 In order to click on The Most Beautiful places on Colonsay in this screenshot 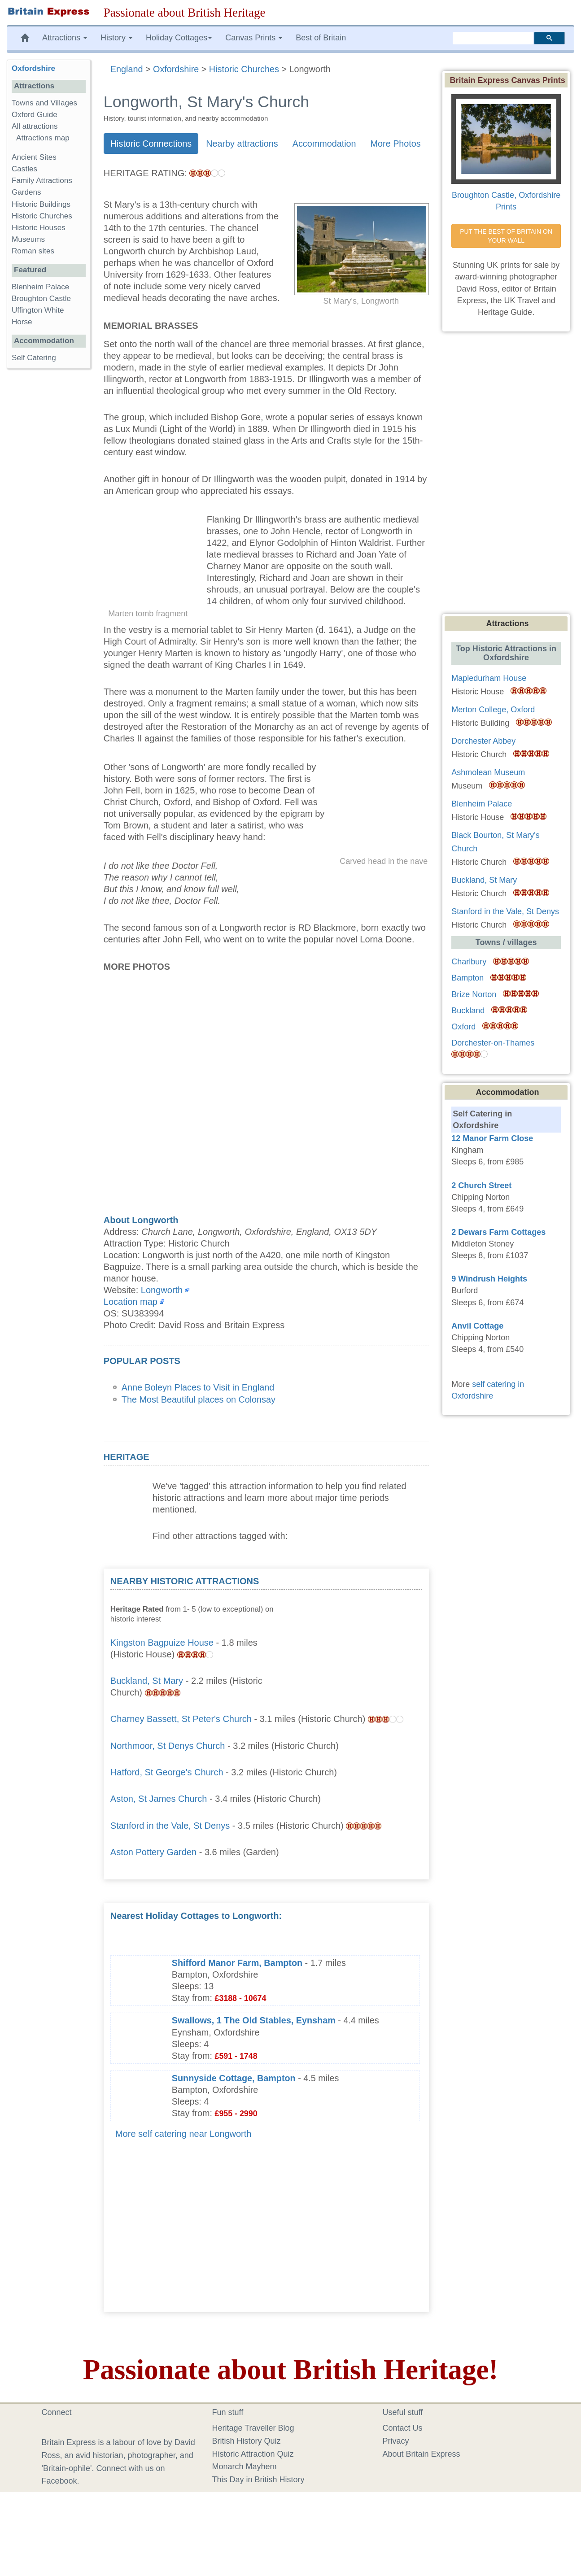, I will do `click(198, 1399)`.